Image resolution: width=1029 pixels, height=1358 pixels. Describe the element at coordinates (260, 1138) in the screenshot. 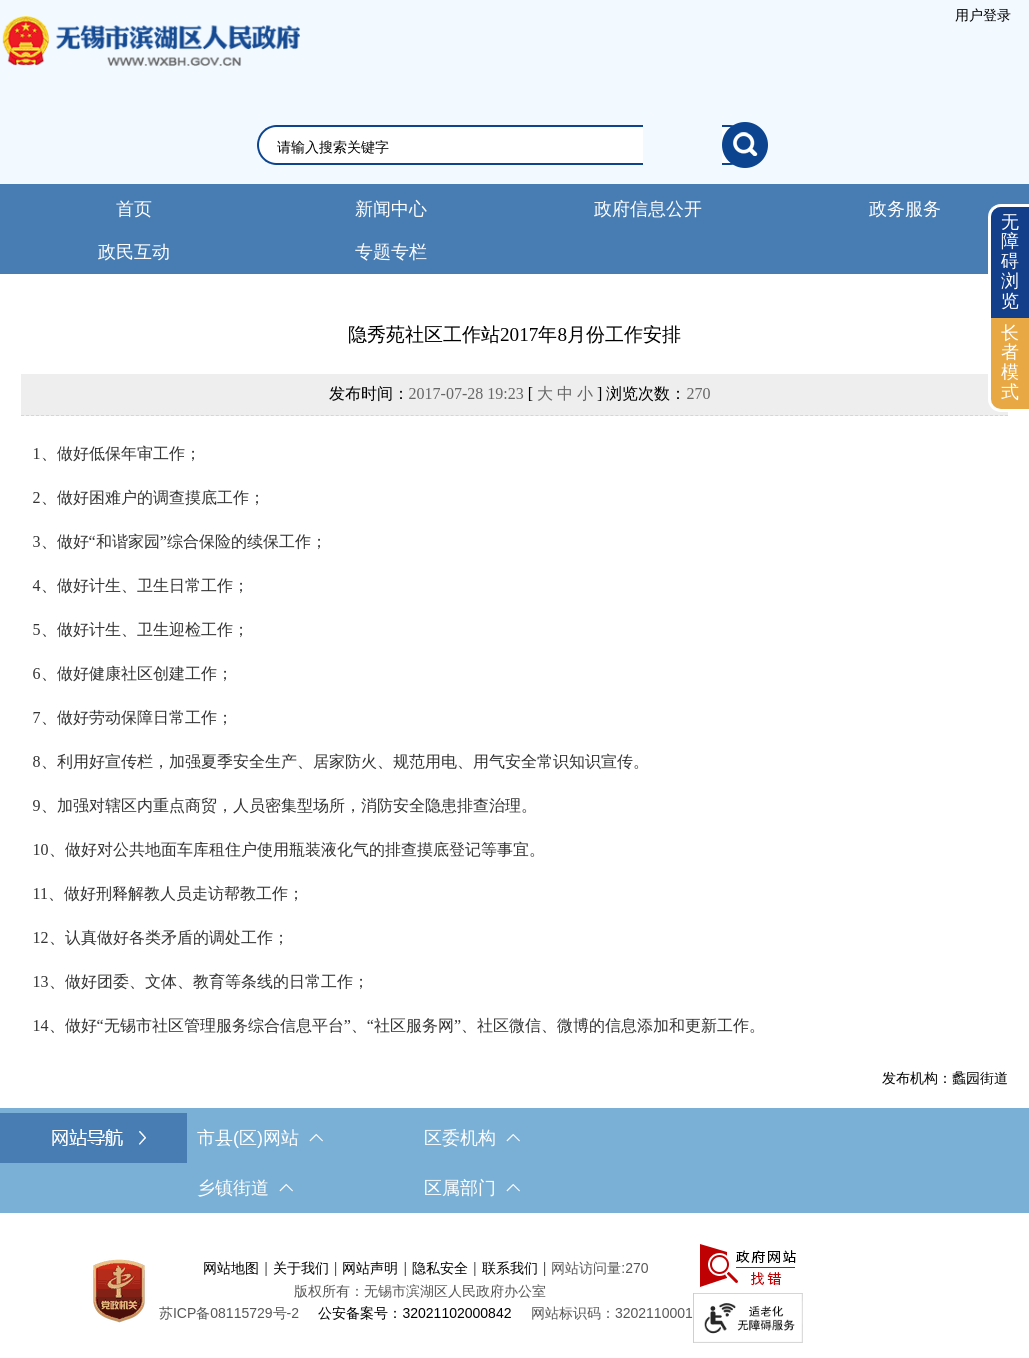

I see `市县(区)网站 [市（县）区网站，此处有浮动窗口，按alt加向下键进入，按tab键遍历浮动窗口内容，按esc键退出。]` at that location.